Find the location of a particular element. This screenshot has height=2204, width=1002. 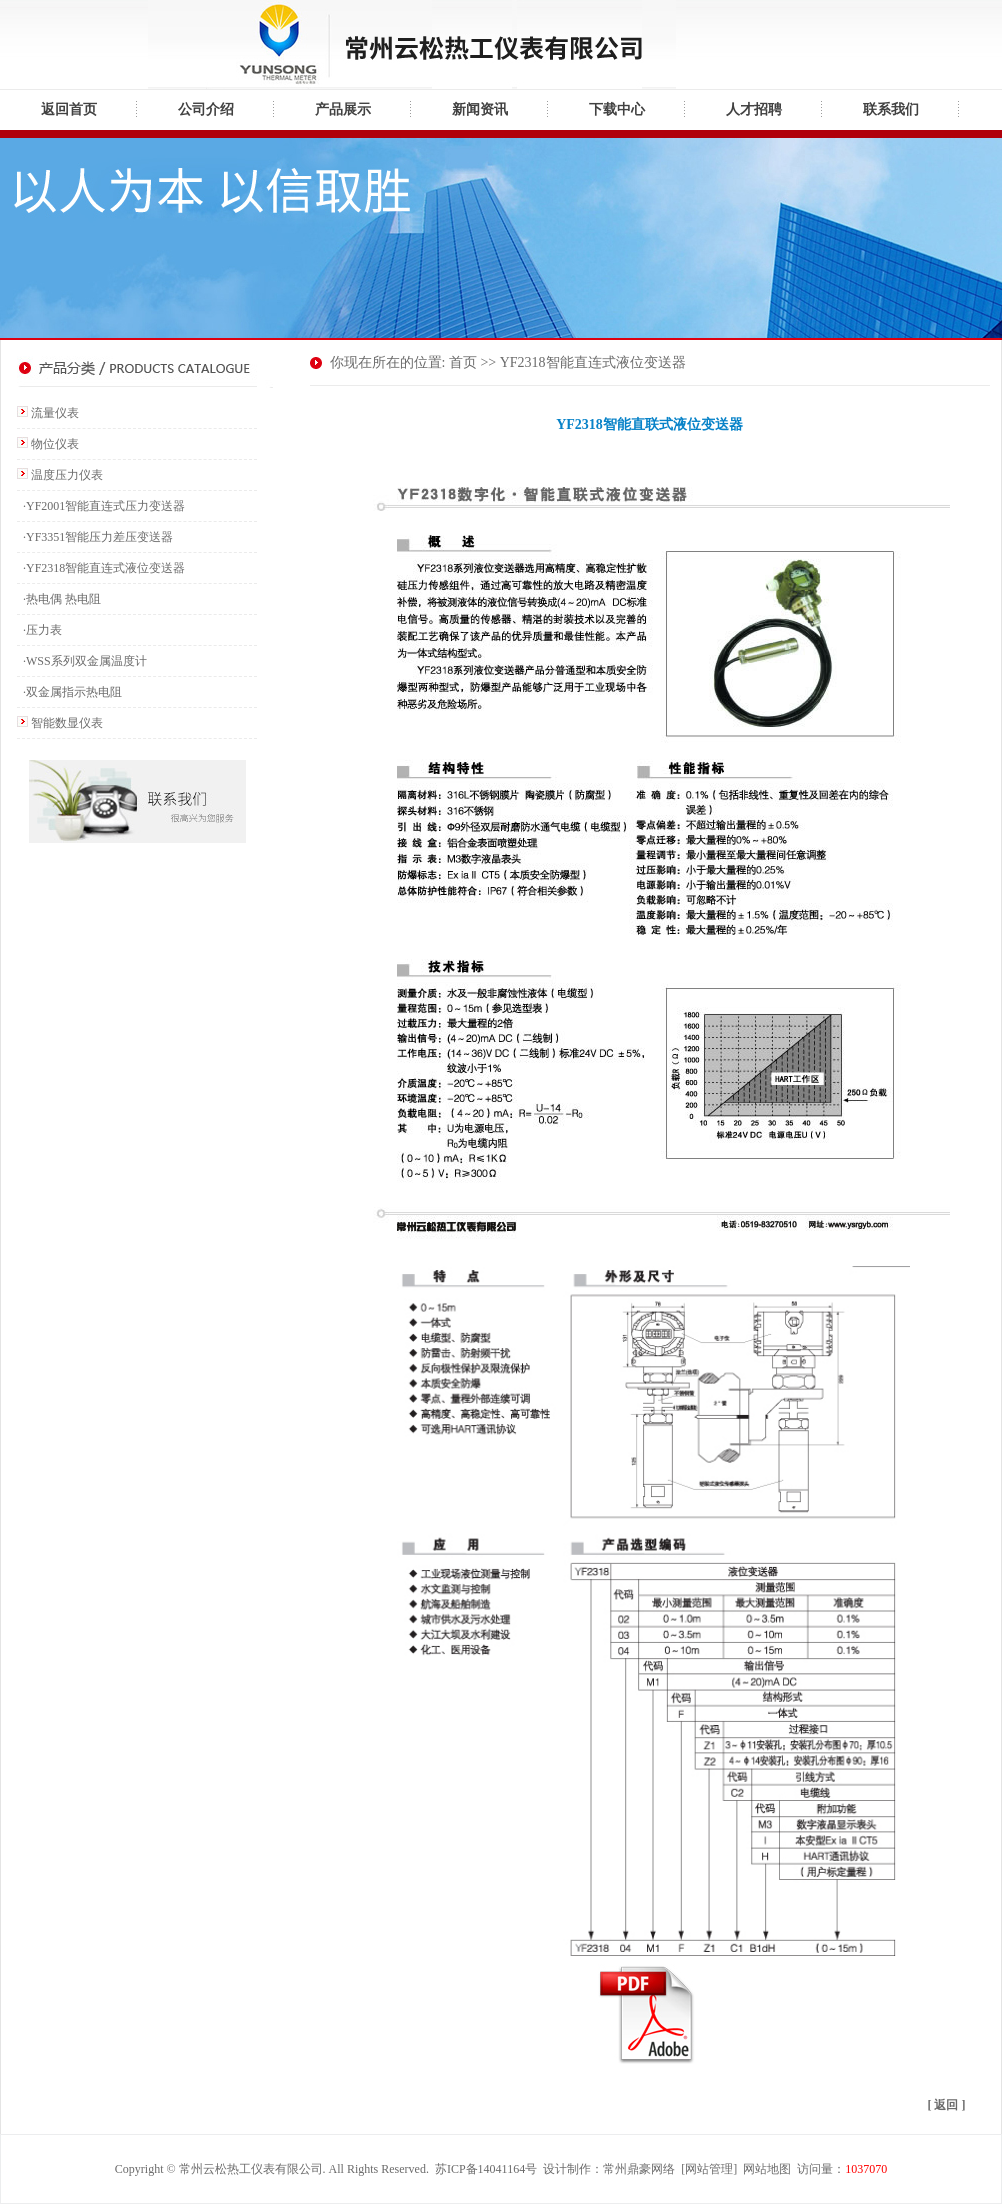

物位仪表 is located at coordinates (55, 444).